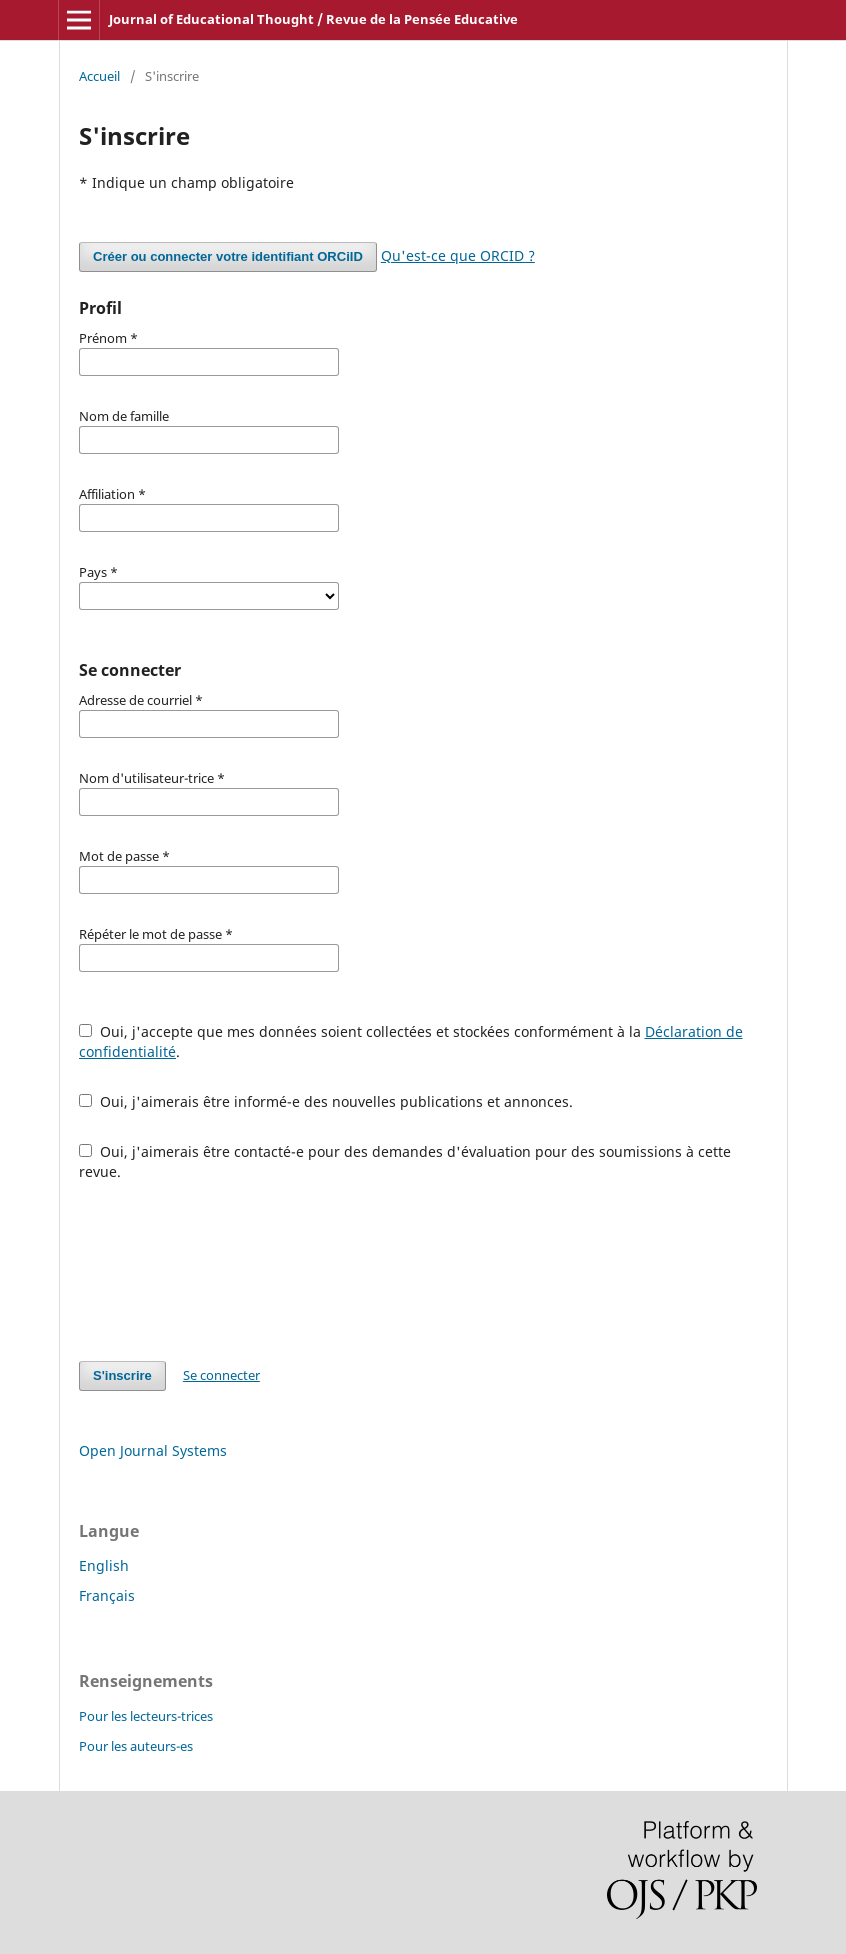 The width and height of the screenshot is (846, 1954). I want to click on S'inscrire, so click(122, 1375).